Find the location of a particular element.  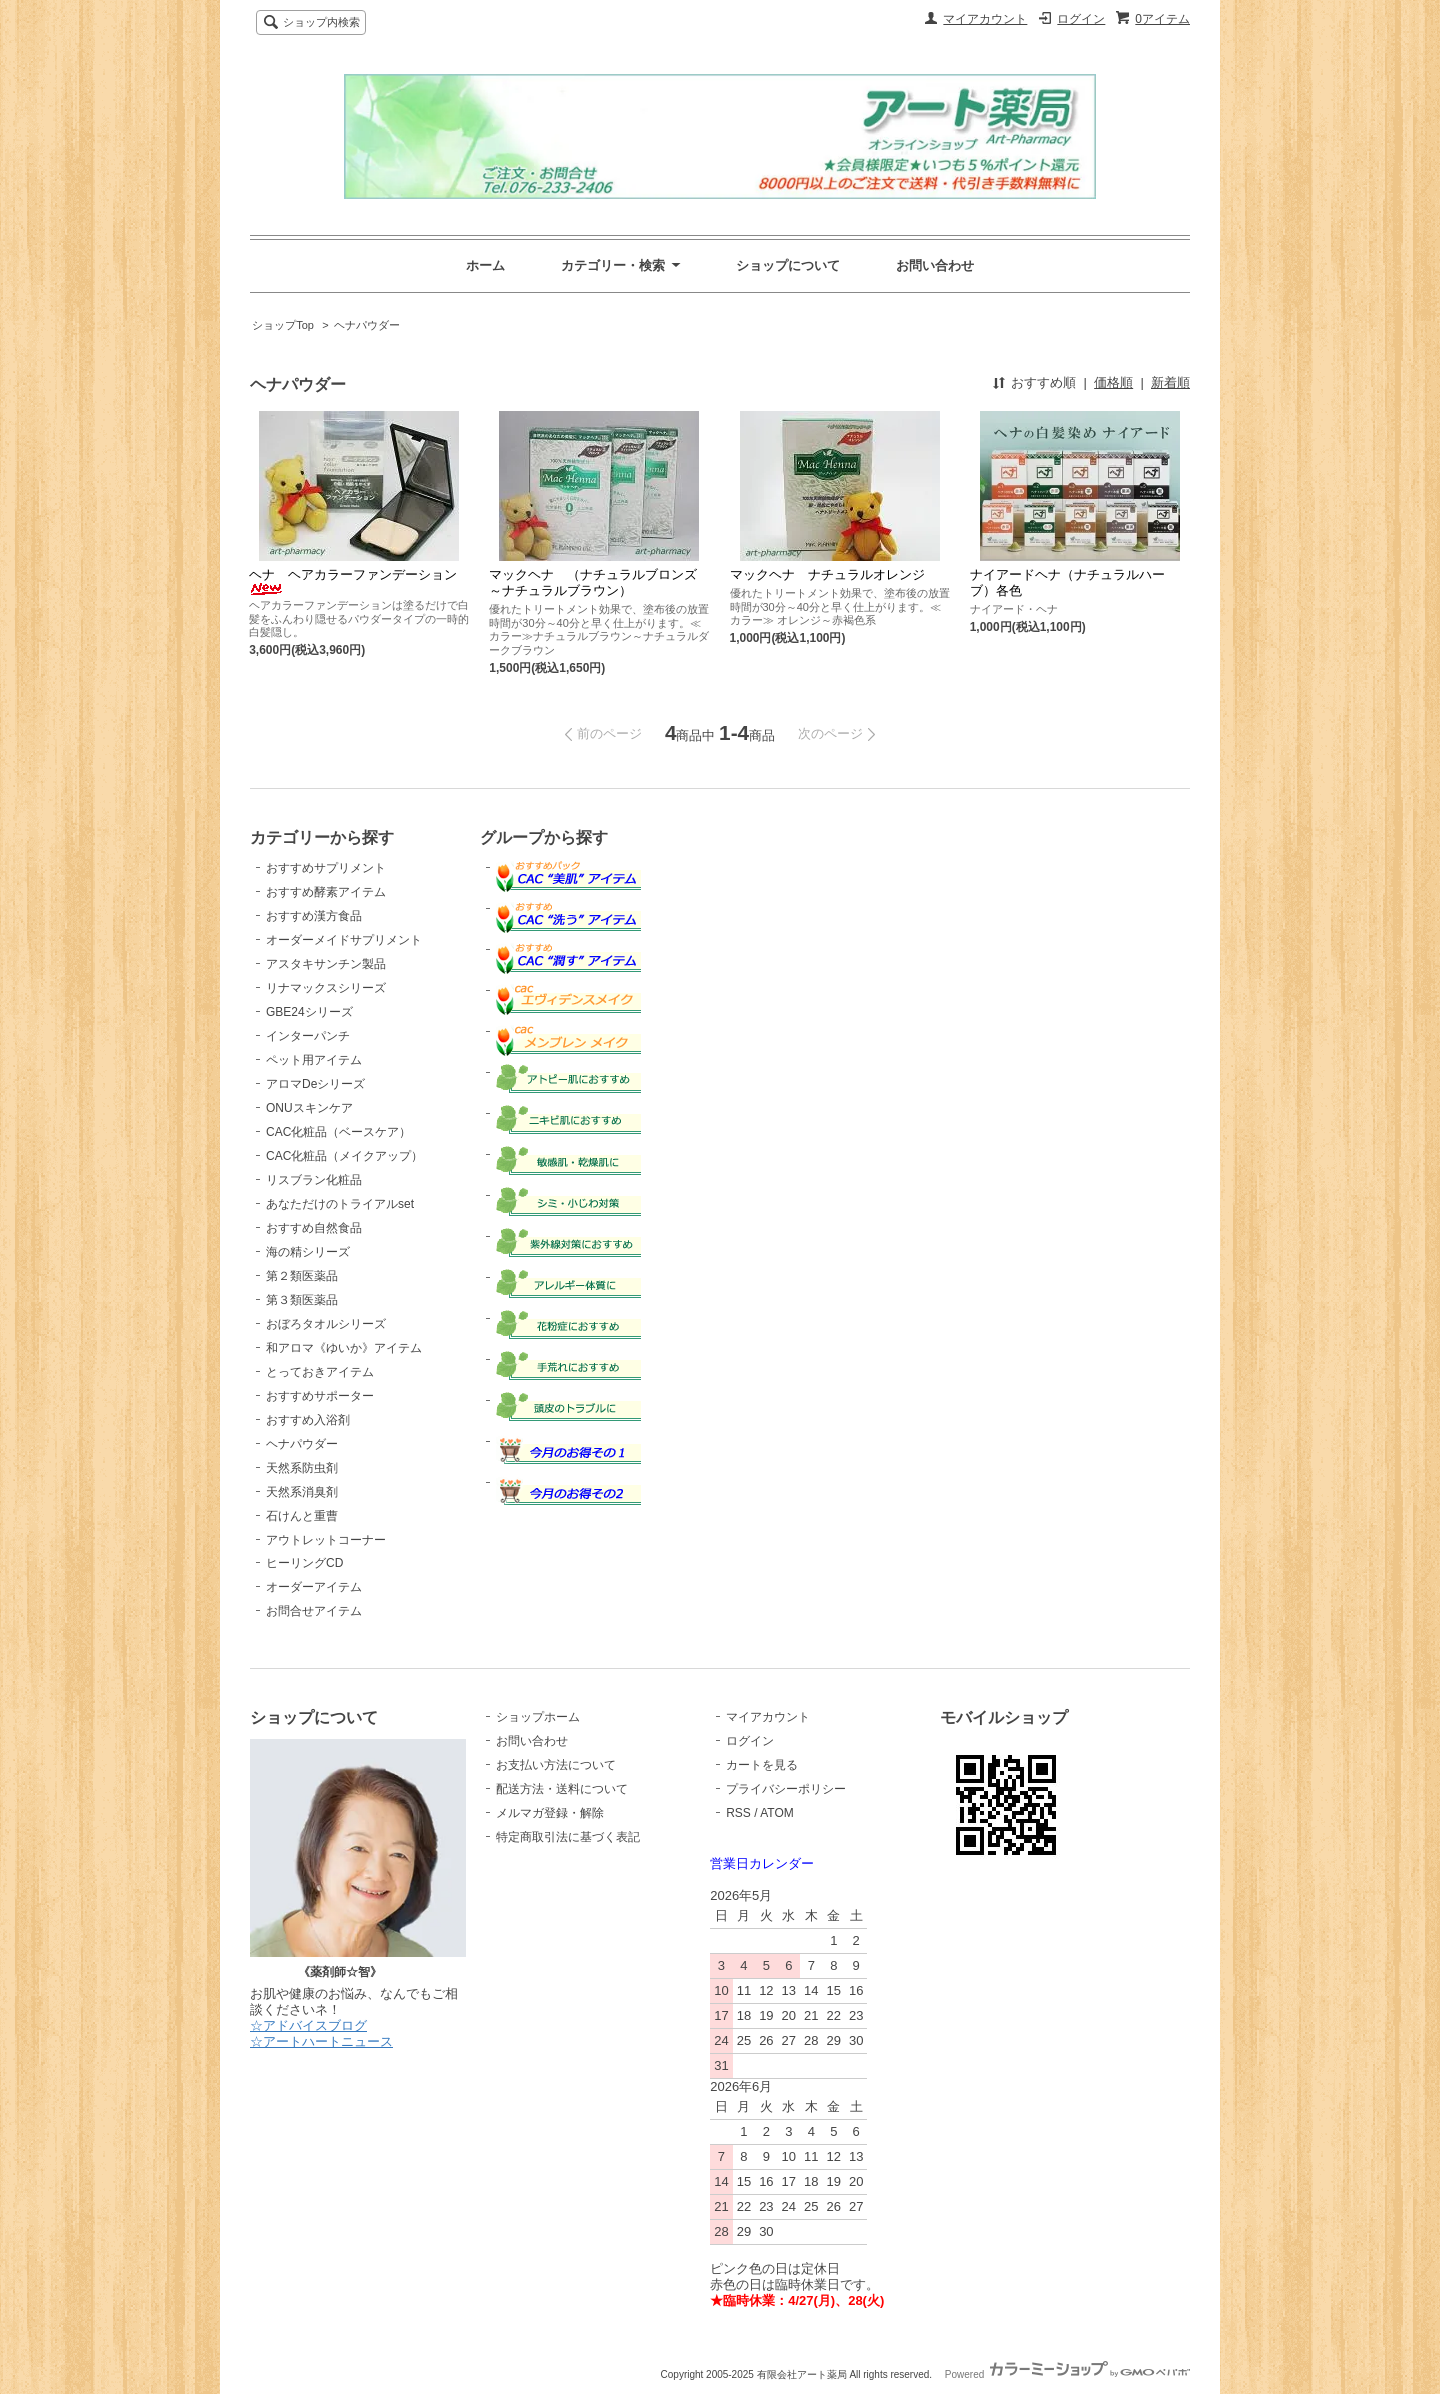

おすすめサプリメント is located at coordinates (326, 868).